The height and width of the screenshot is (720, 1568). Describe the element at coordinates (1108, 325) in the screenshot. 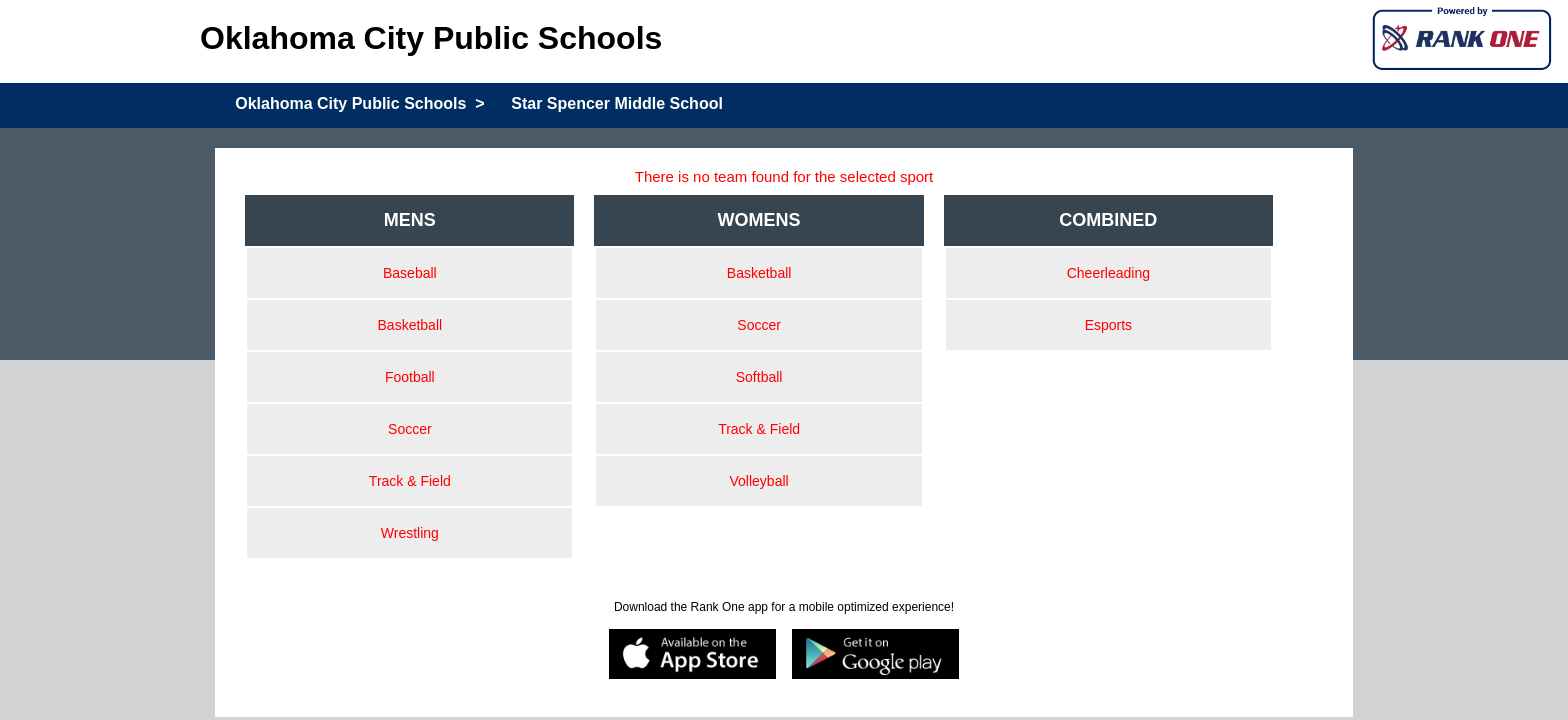

I see `Esports` at that location.